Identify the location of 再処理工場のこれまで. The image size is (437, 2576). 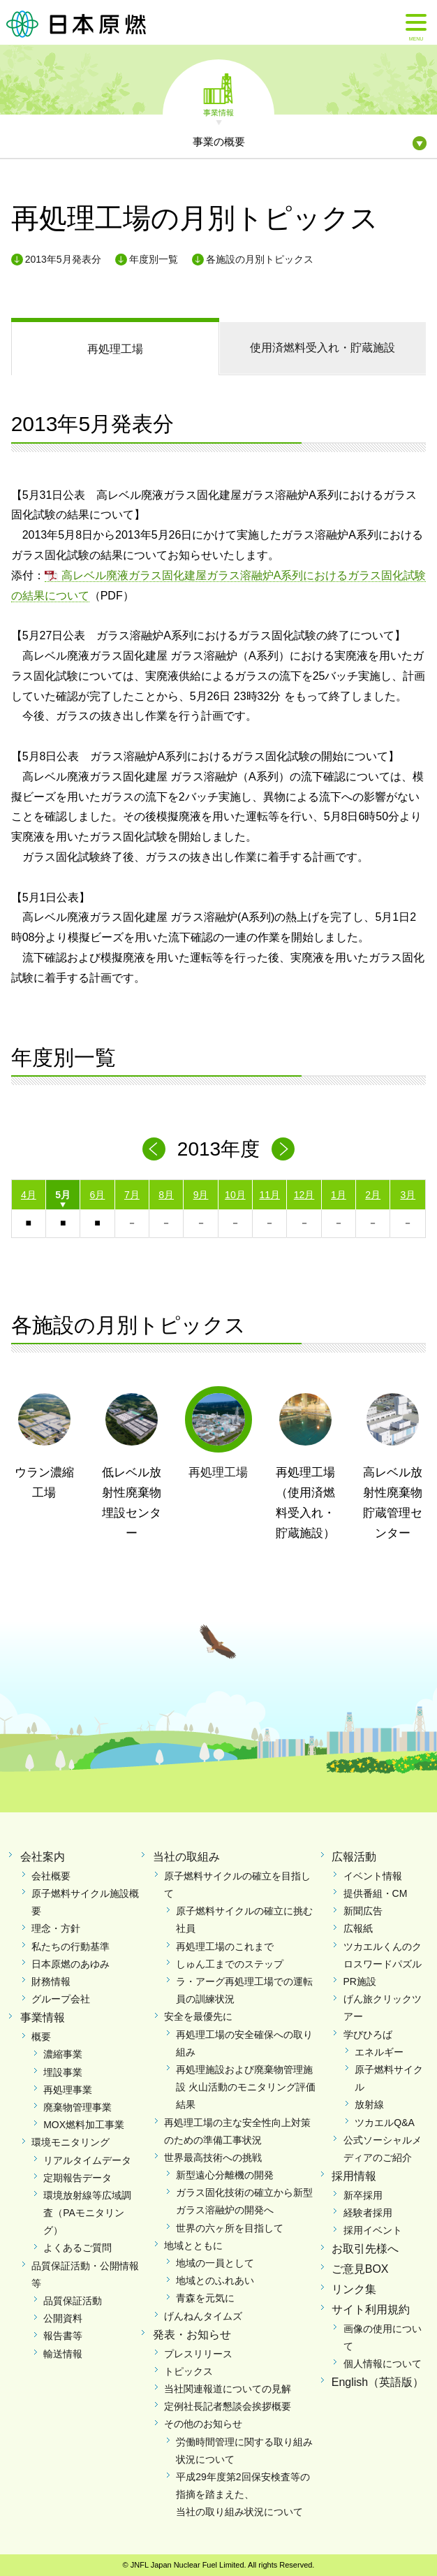
(225, 1946).